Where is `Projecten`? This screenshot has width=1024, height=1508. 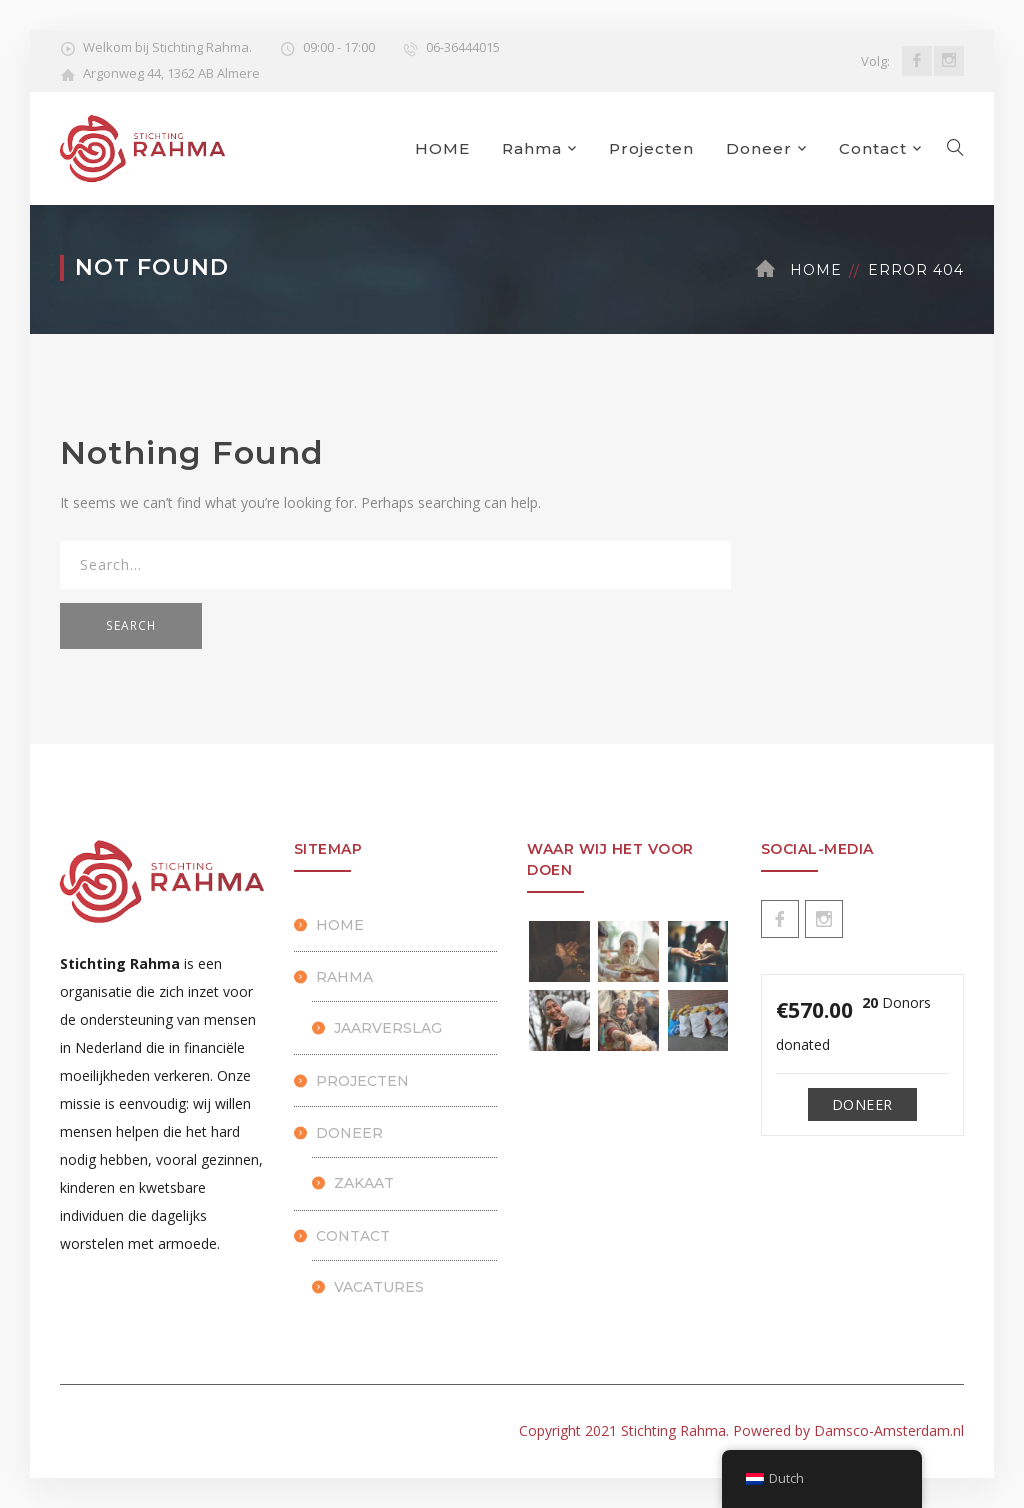 Projecten is located at coordinates (651, 148).